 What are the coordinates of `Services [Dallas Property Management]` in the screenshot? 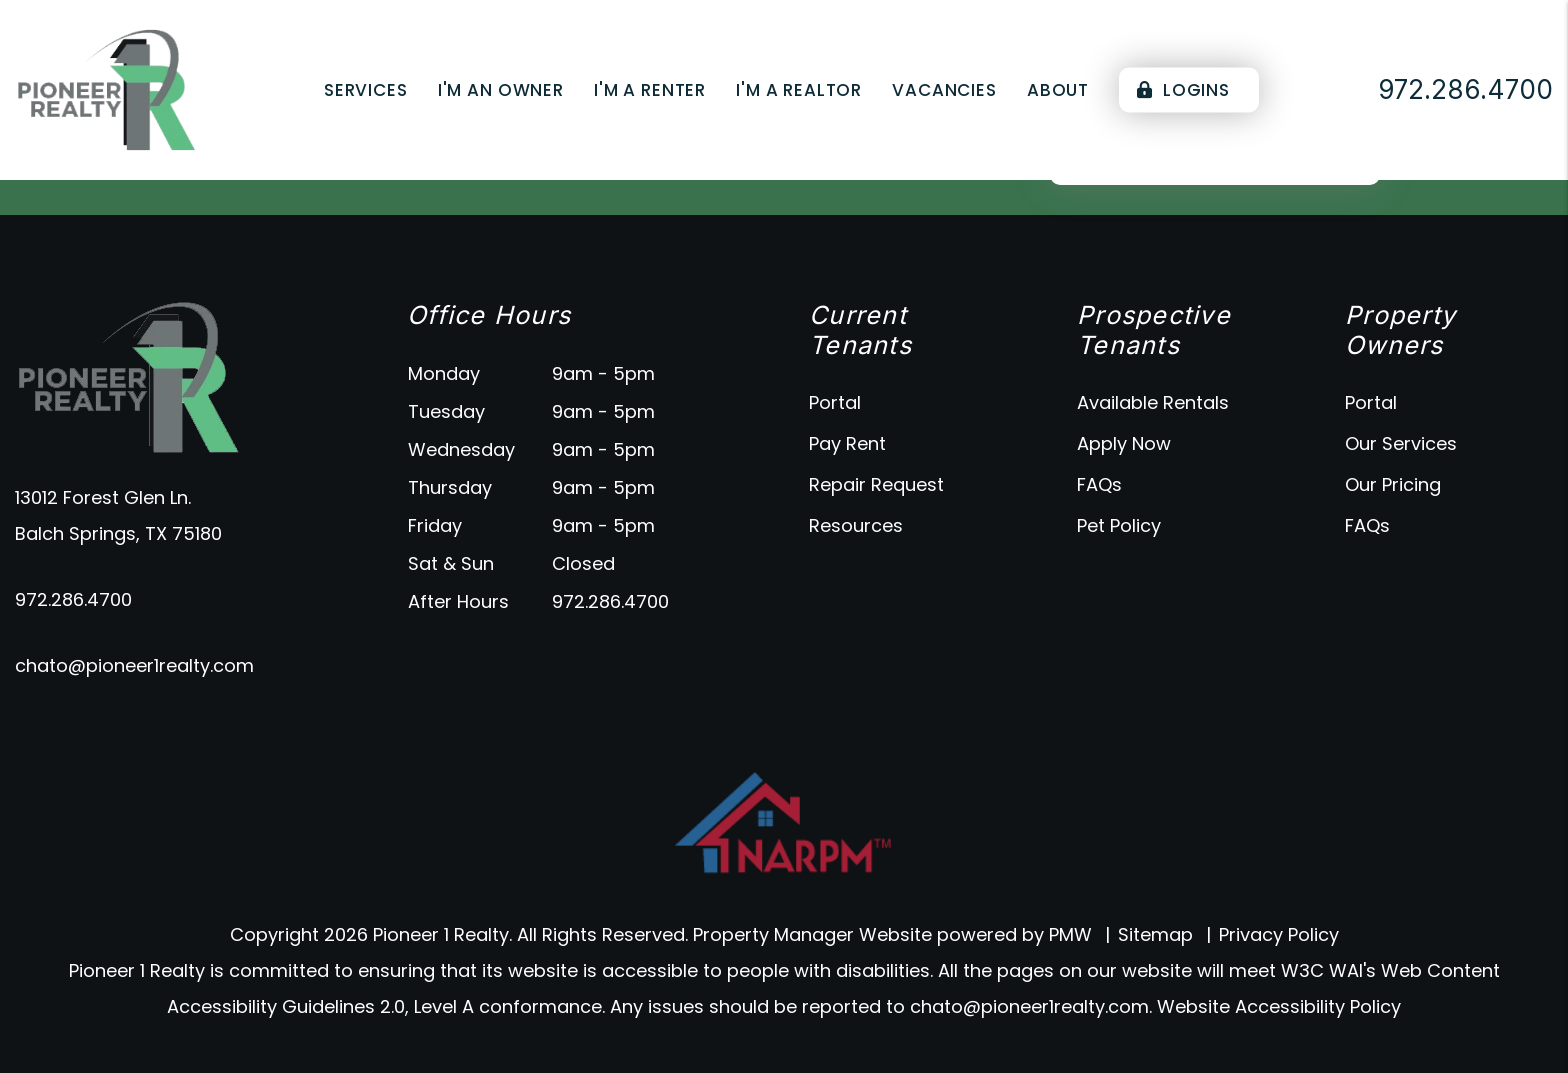 It's located at (366, 90).